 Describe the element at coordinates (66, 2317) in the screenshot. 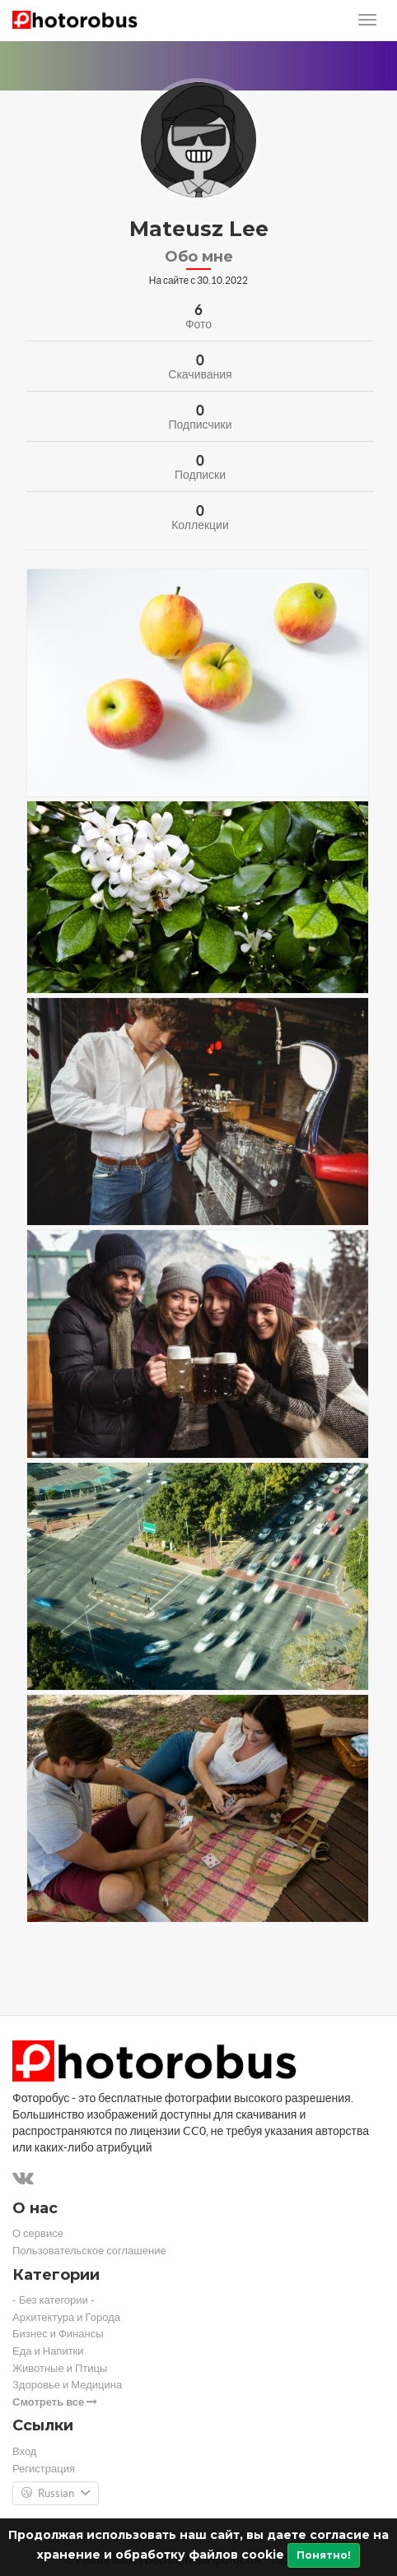

I see `Архитектура и Города` at that location.